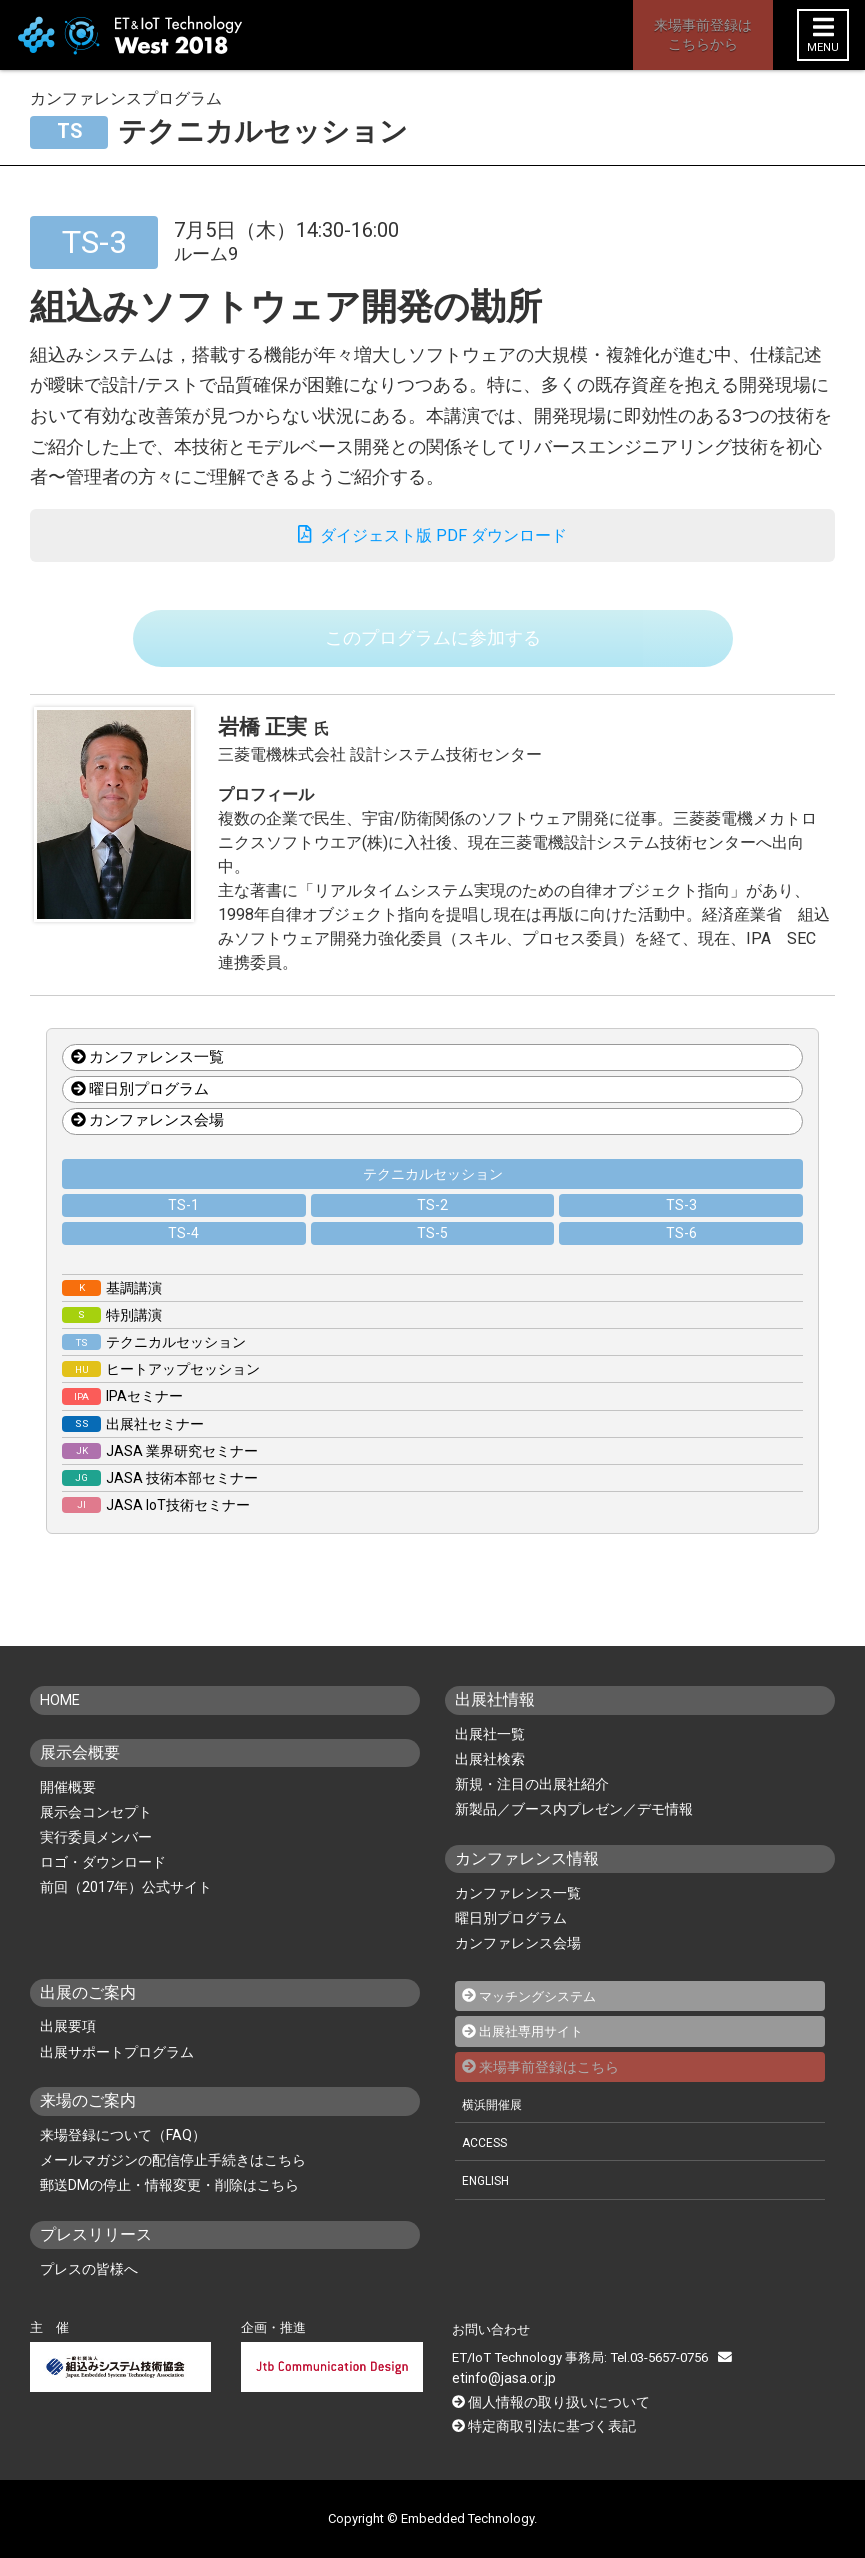 The height and width of the screenshot is (2558, 865). Describe the element at coordinates (183, 1227) in the screenshot. I see `TS-1` at that location.